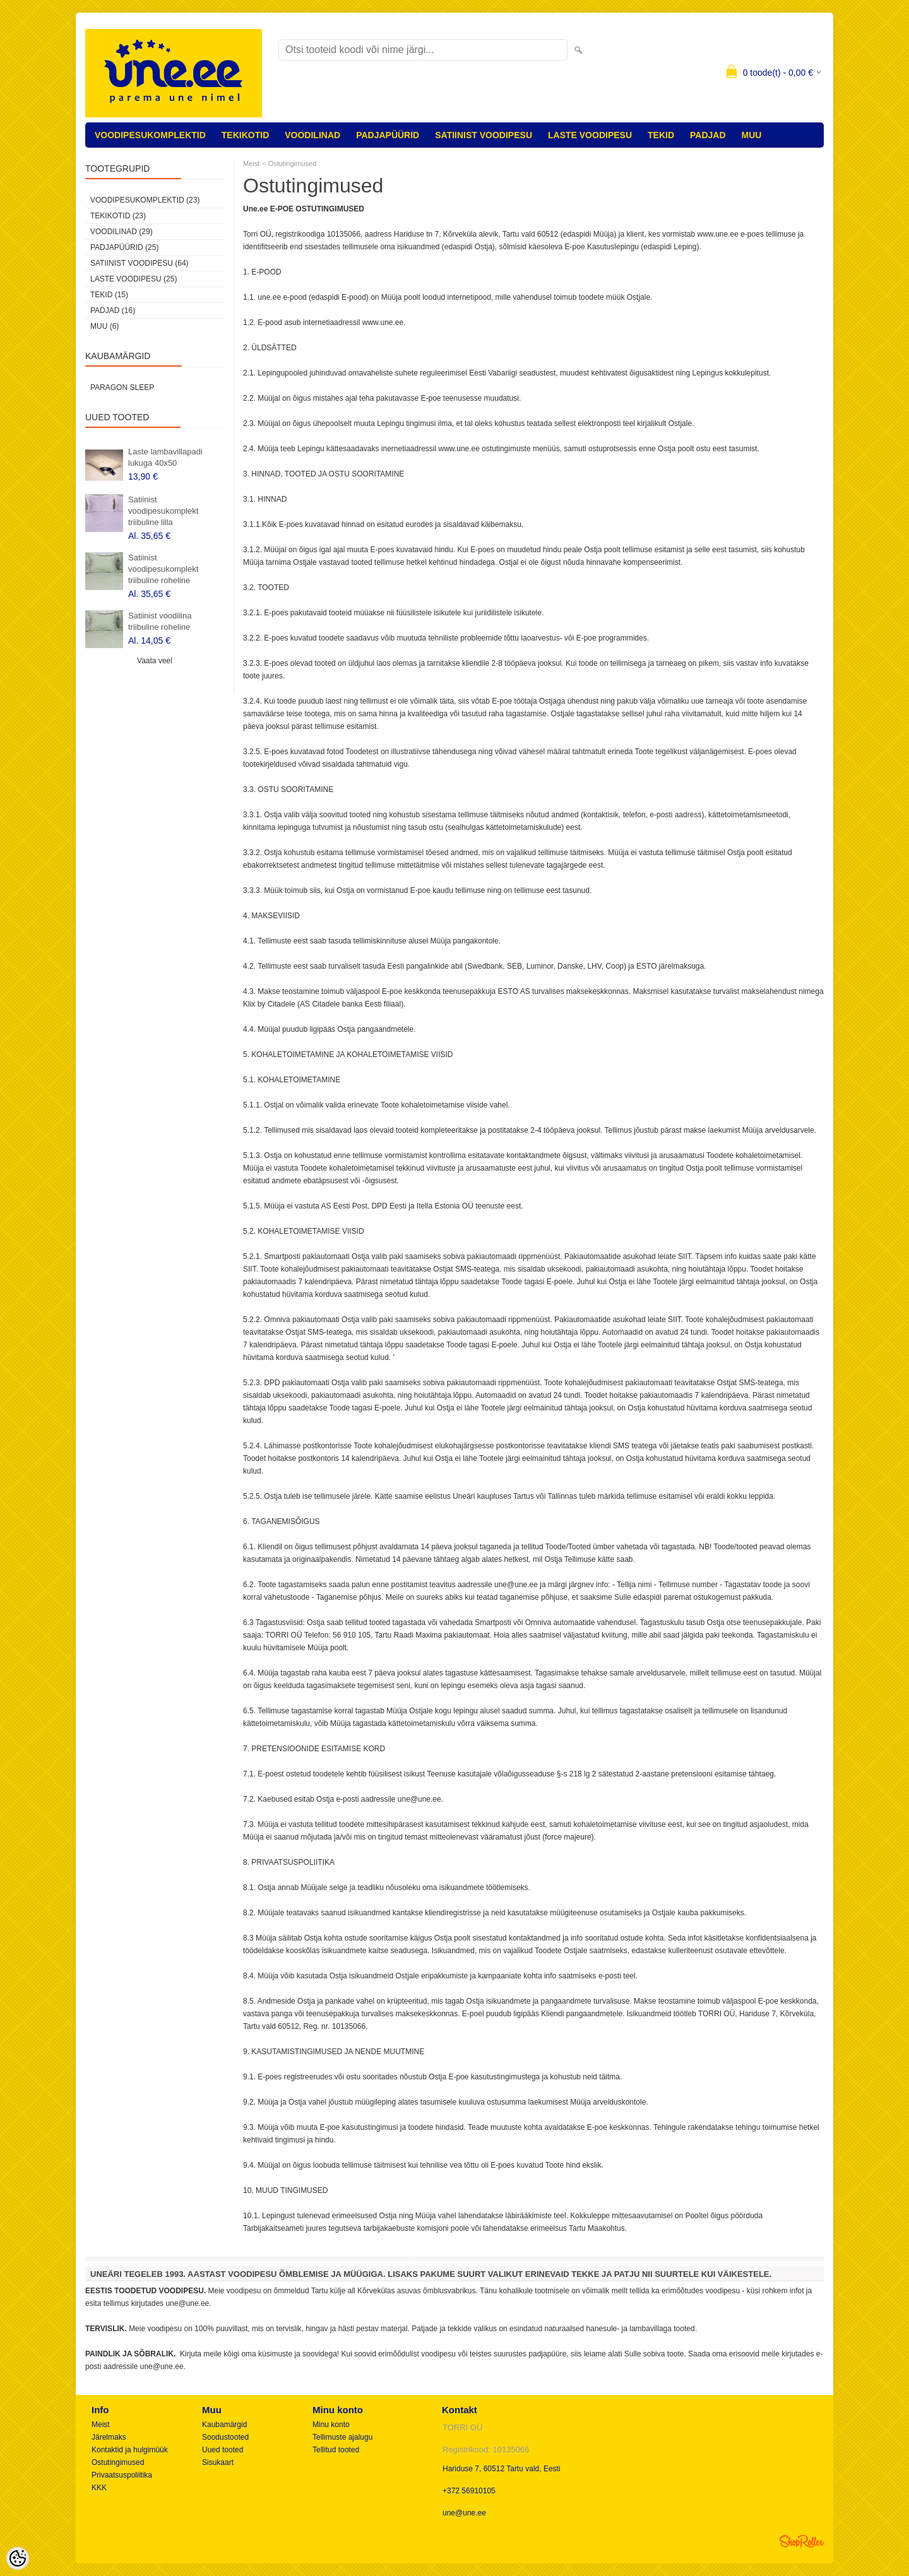  Describe the element at coordinates (464, 2512) in the screenshot. I see `une@une.ee` at that location.